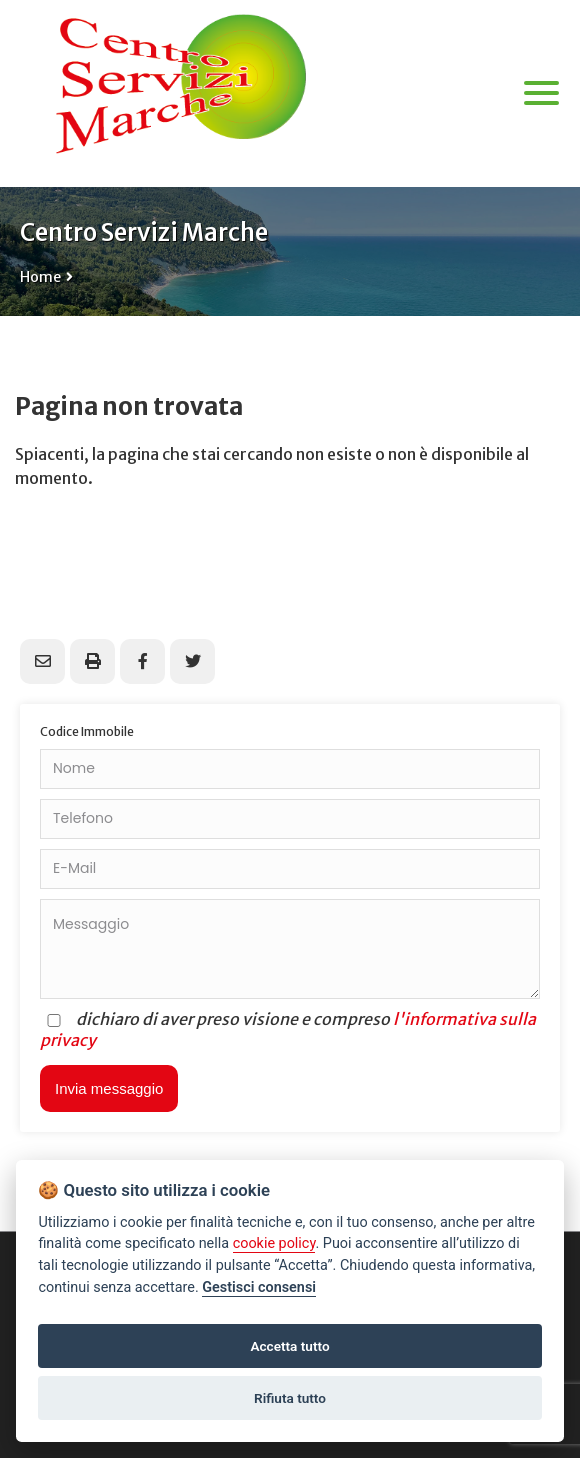 The height and width of the screenshot is (1458, 580). Describe the element at coordinates (290, 1398) in the screenshot. I see `Rifiuta tutto` at that location.